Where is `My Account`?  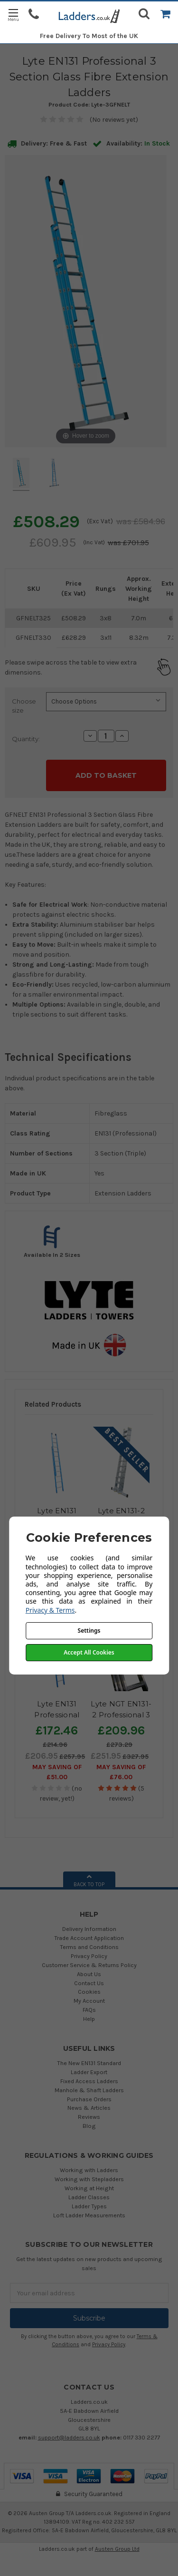 My Account is located at coordinates (89, 2000).